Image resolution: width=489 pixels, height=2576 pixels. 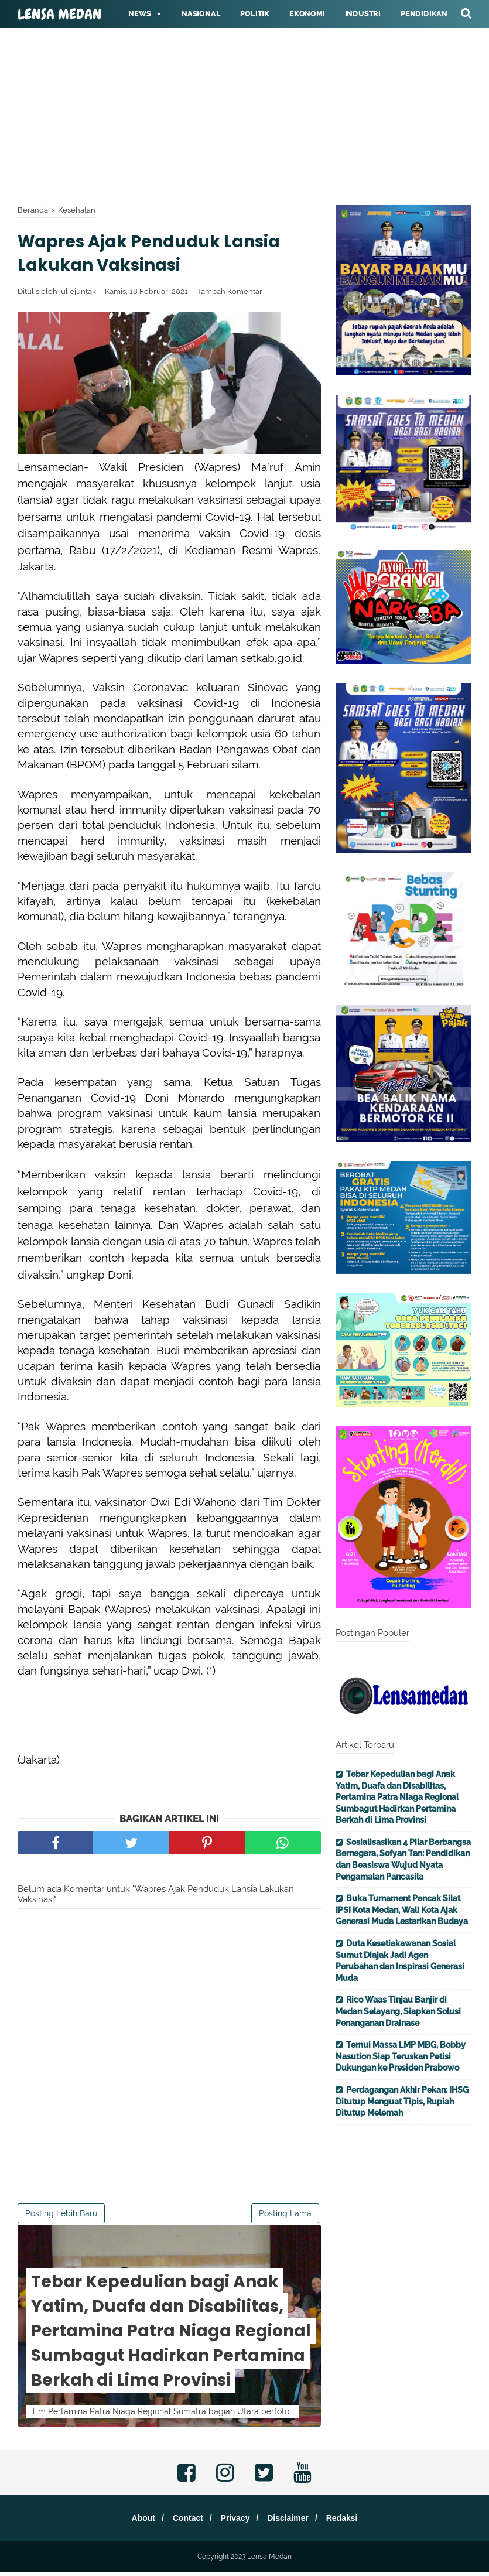 I want to click on Buka Turnament Pencak Silat IPSI Kota Medan, Wali Kota Ajak Generasi Muda Lestarikan Budaya, so click(x=402, y=1910).